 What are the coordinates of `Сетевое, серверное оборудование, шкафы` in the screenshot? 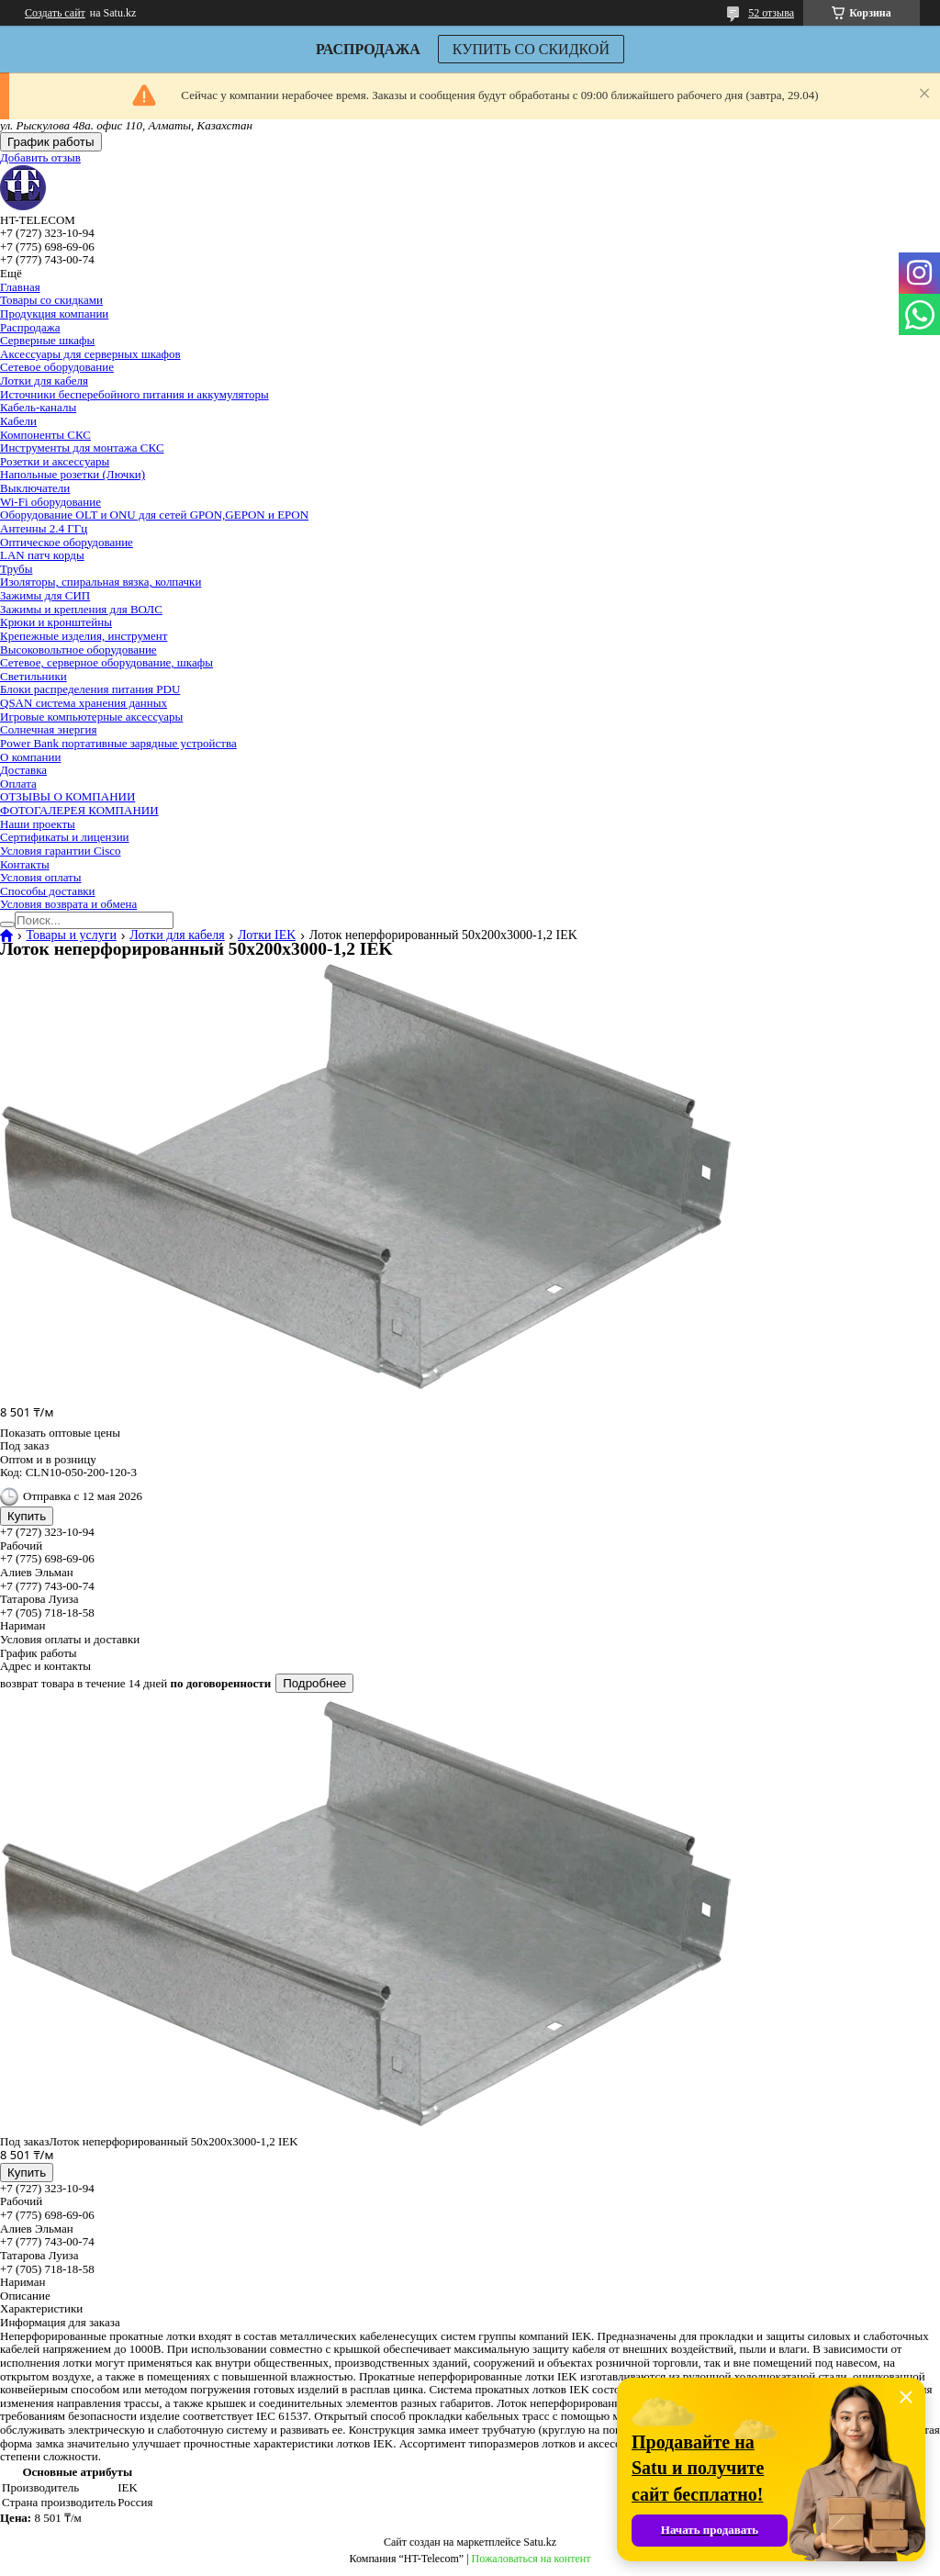 It's located at (106, 662).